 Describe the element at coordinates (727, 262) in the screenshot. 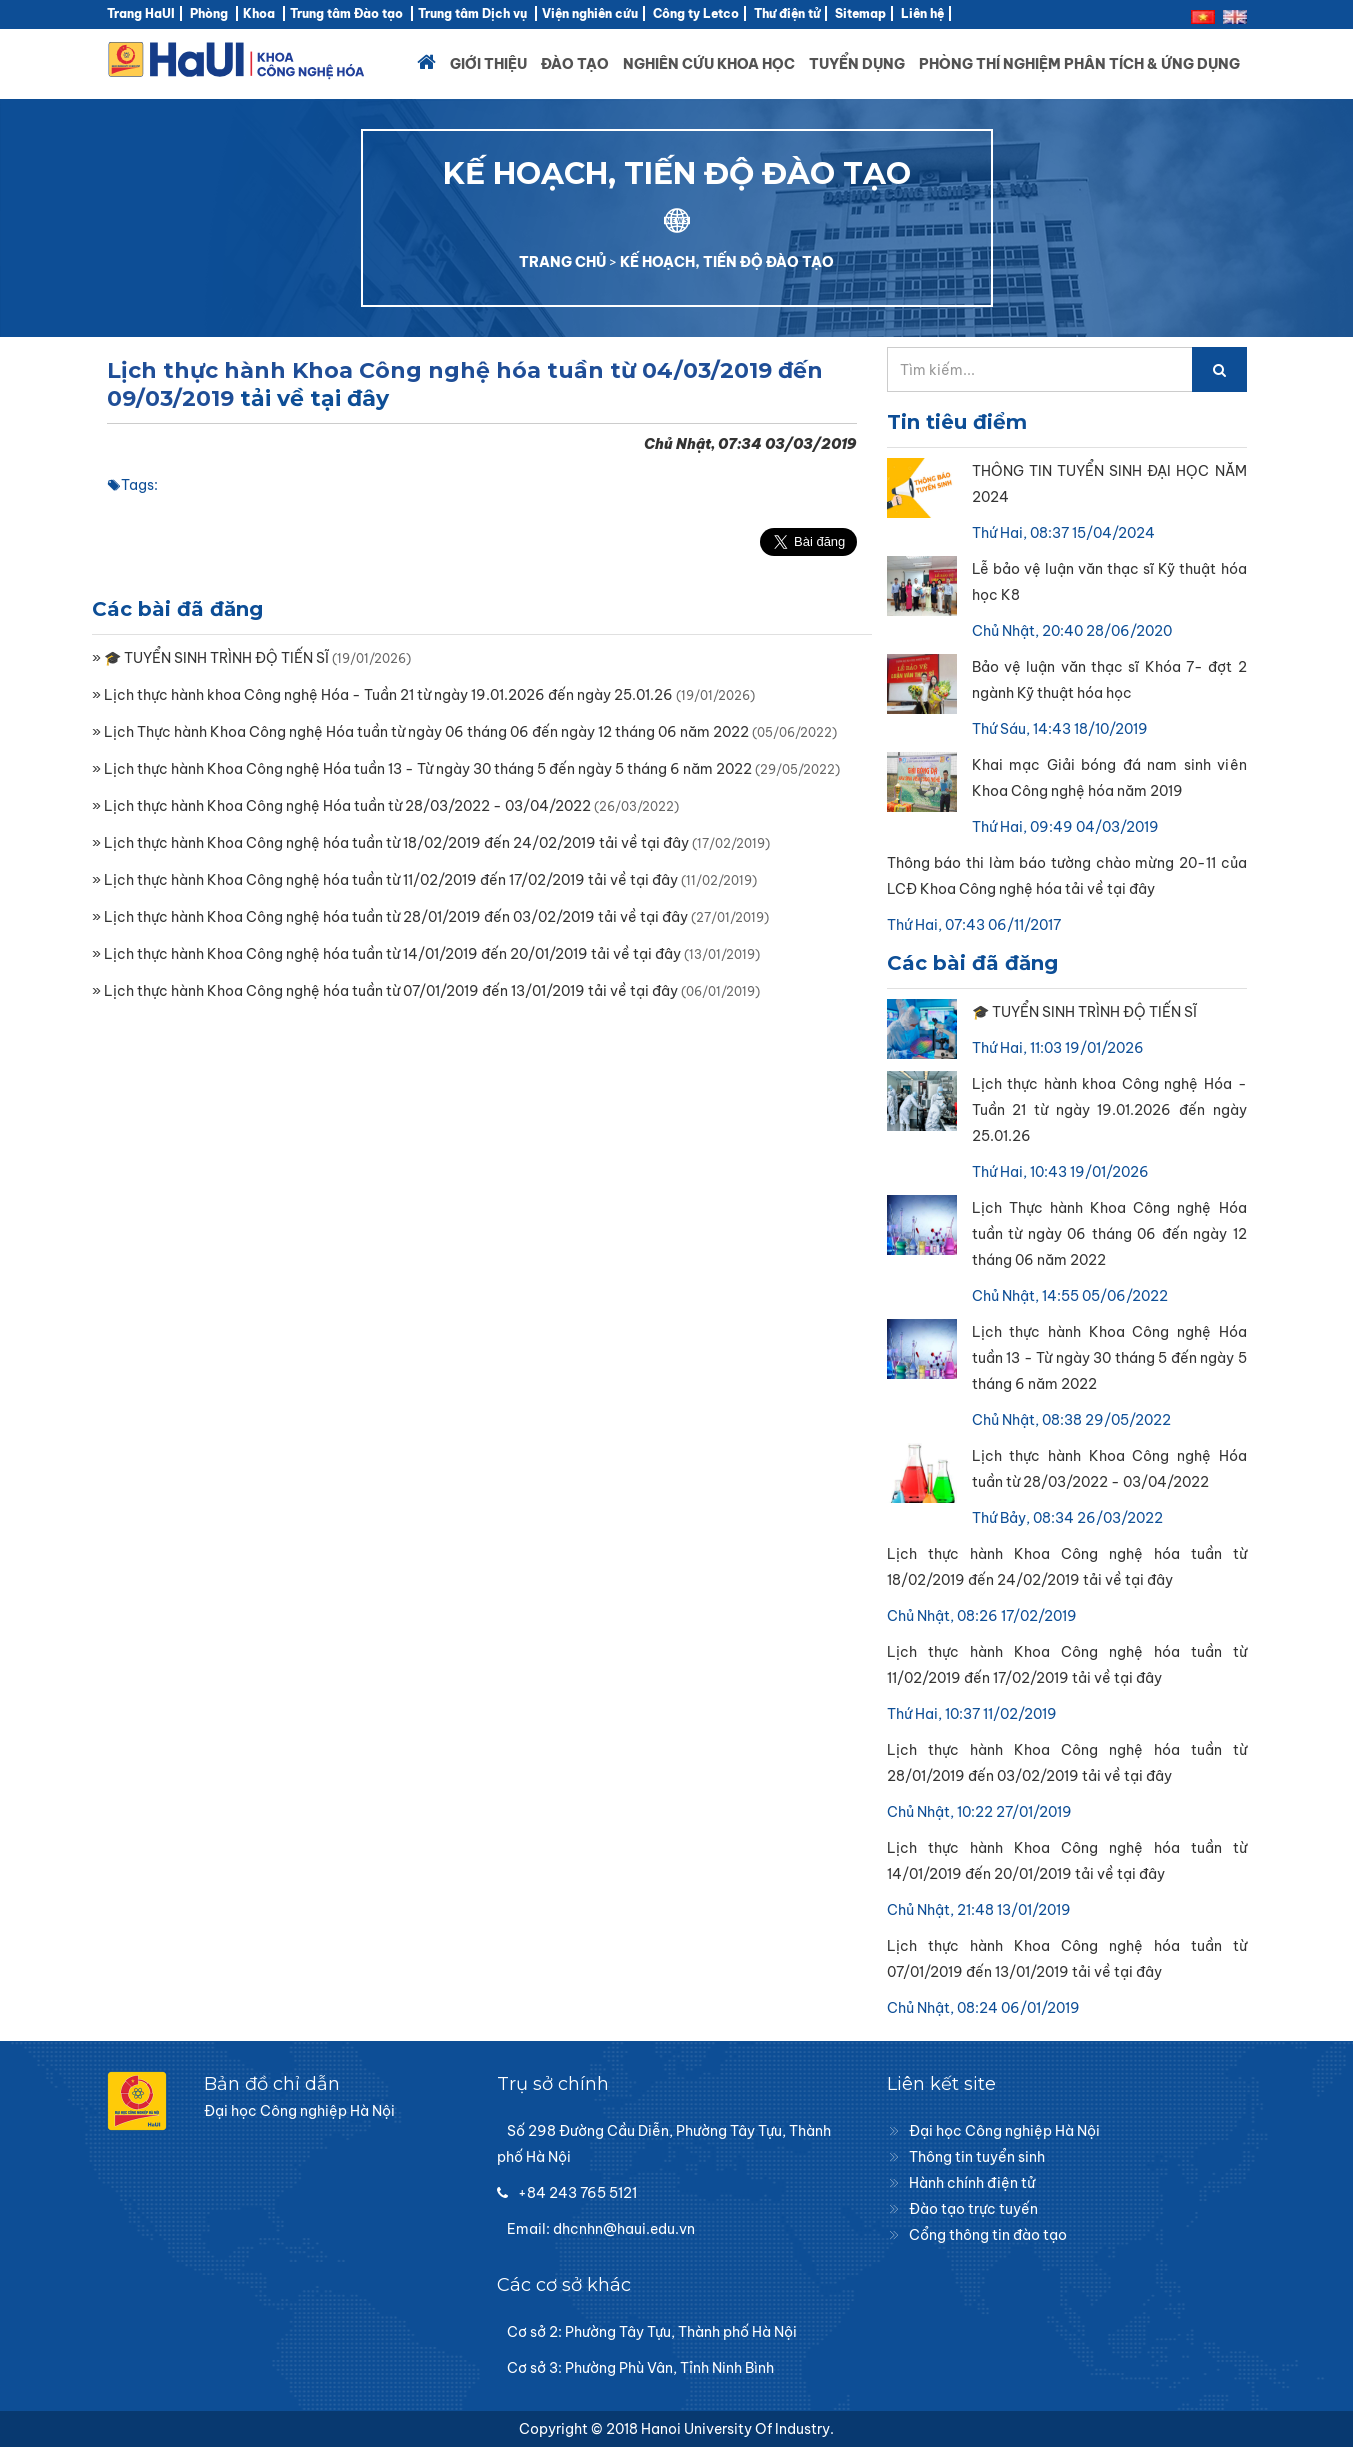

I see `KẾ HOẠCH, TIẾN ĐỘ ĐÀO TẠO` at that location.